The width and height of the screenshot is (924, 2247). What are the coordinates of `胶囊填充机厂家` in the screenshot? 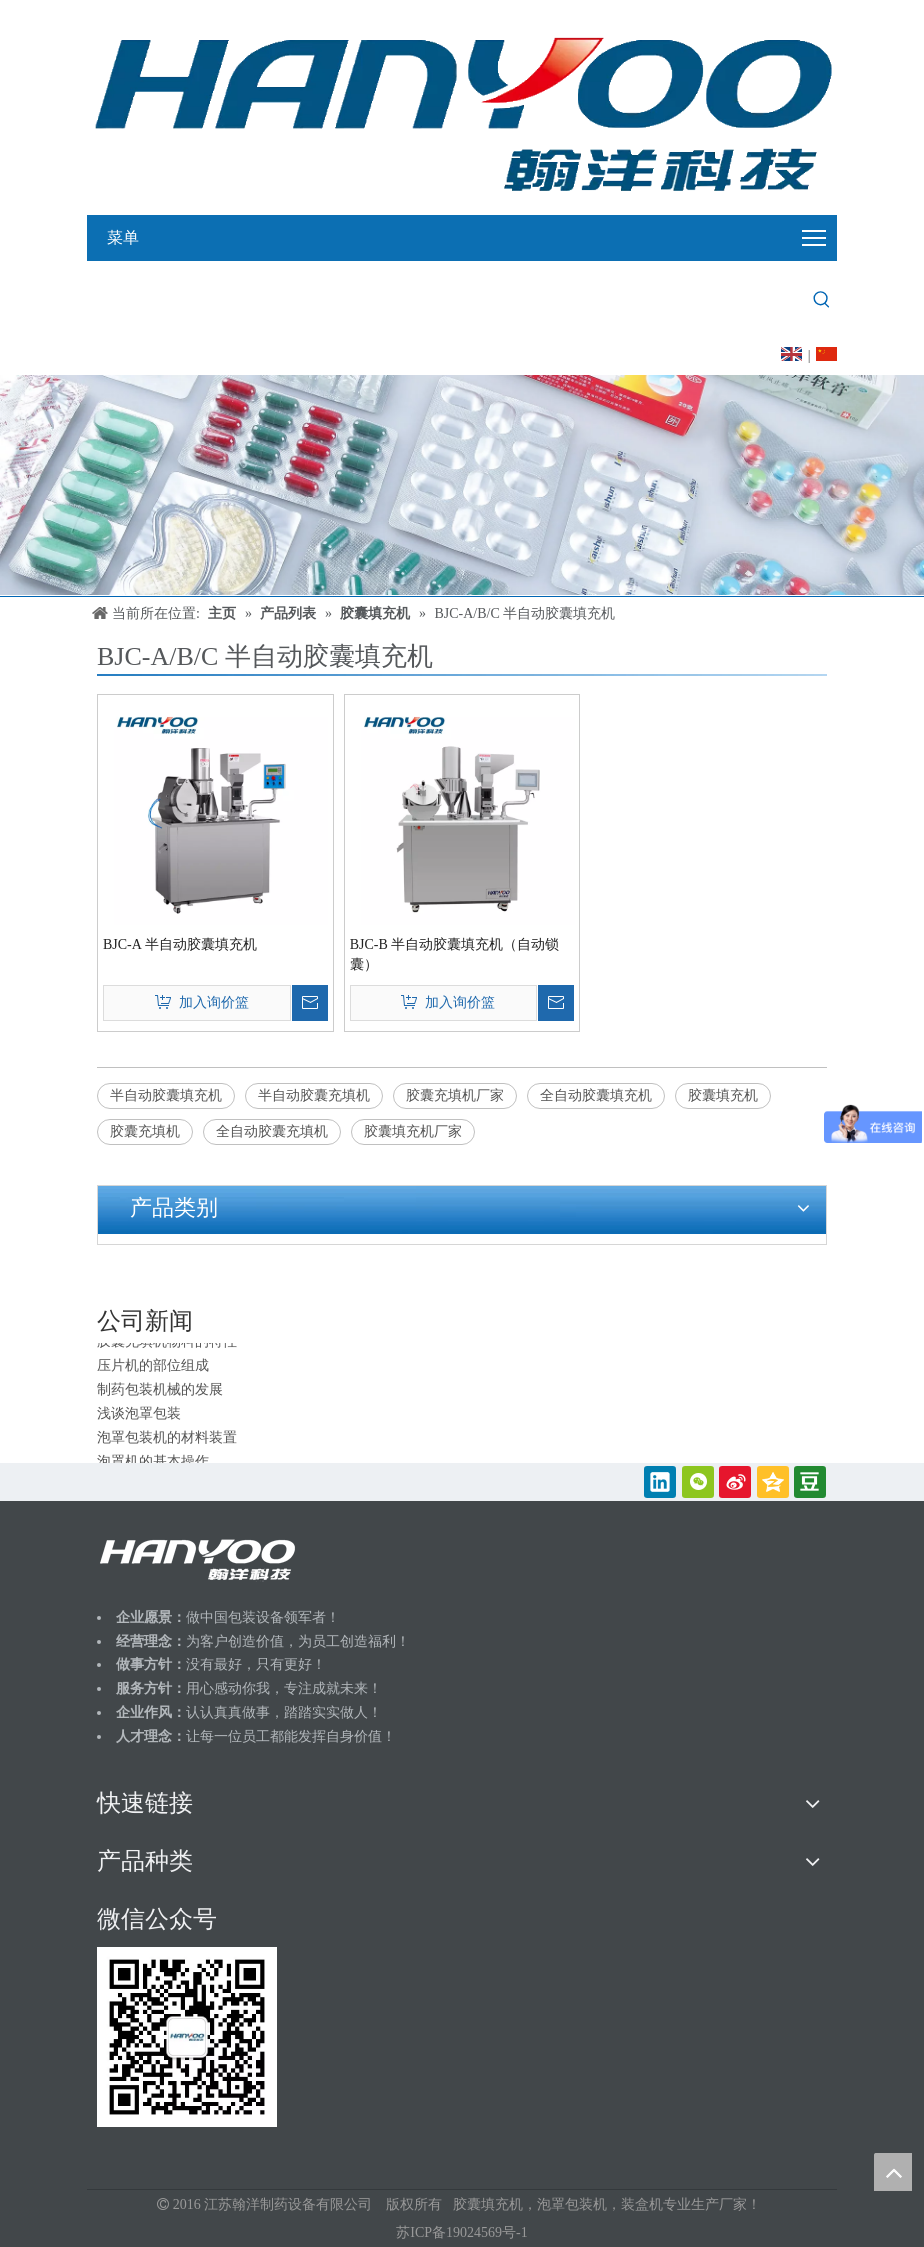 It's located at (413, 1131).